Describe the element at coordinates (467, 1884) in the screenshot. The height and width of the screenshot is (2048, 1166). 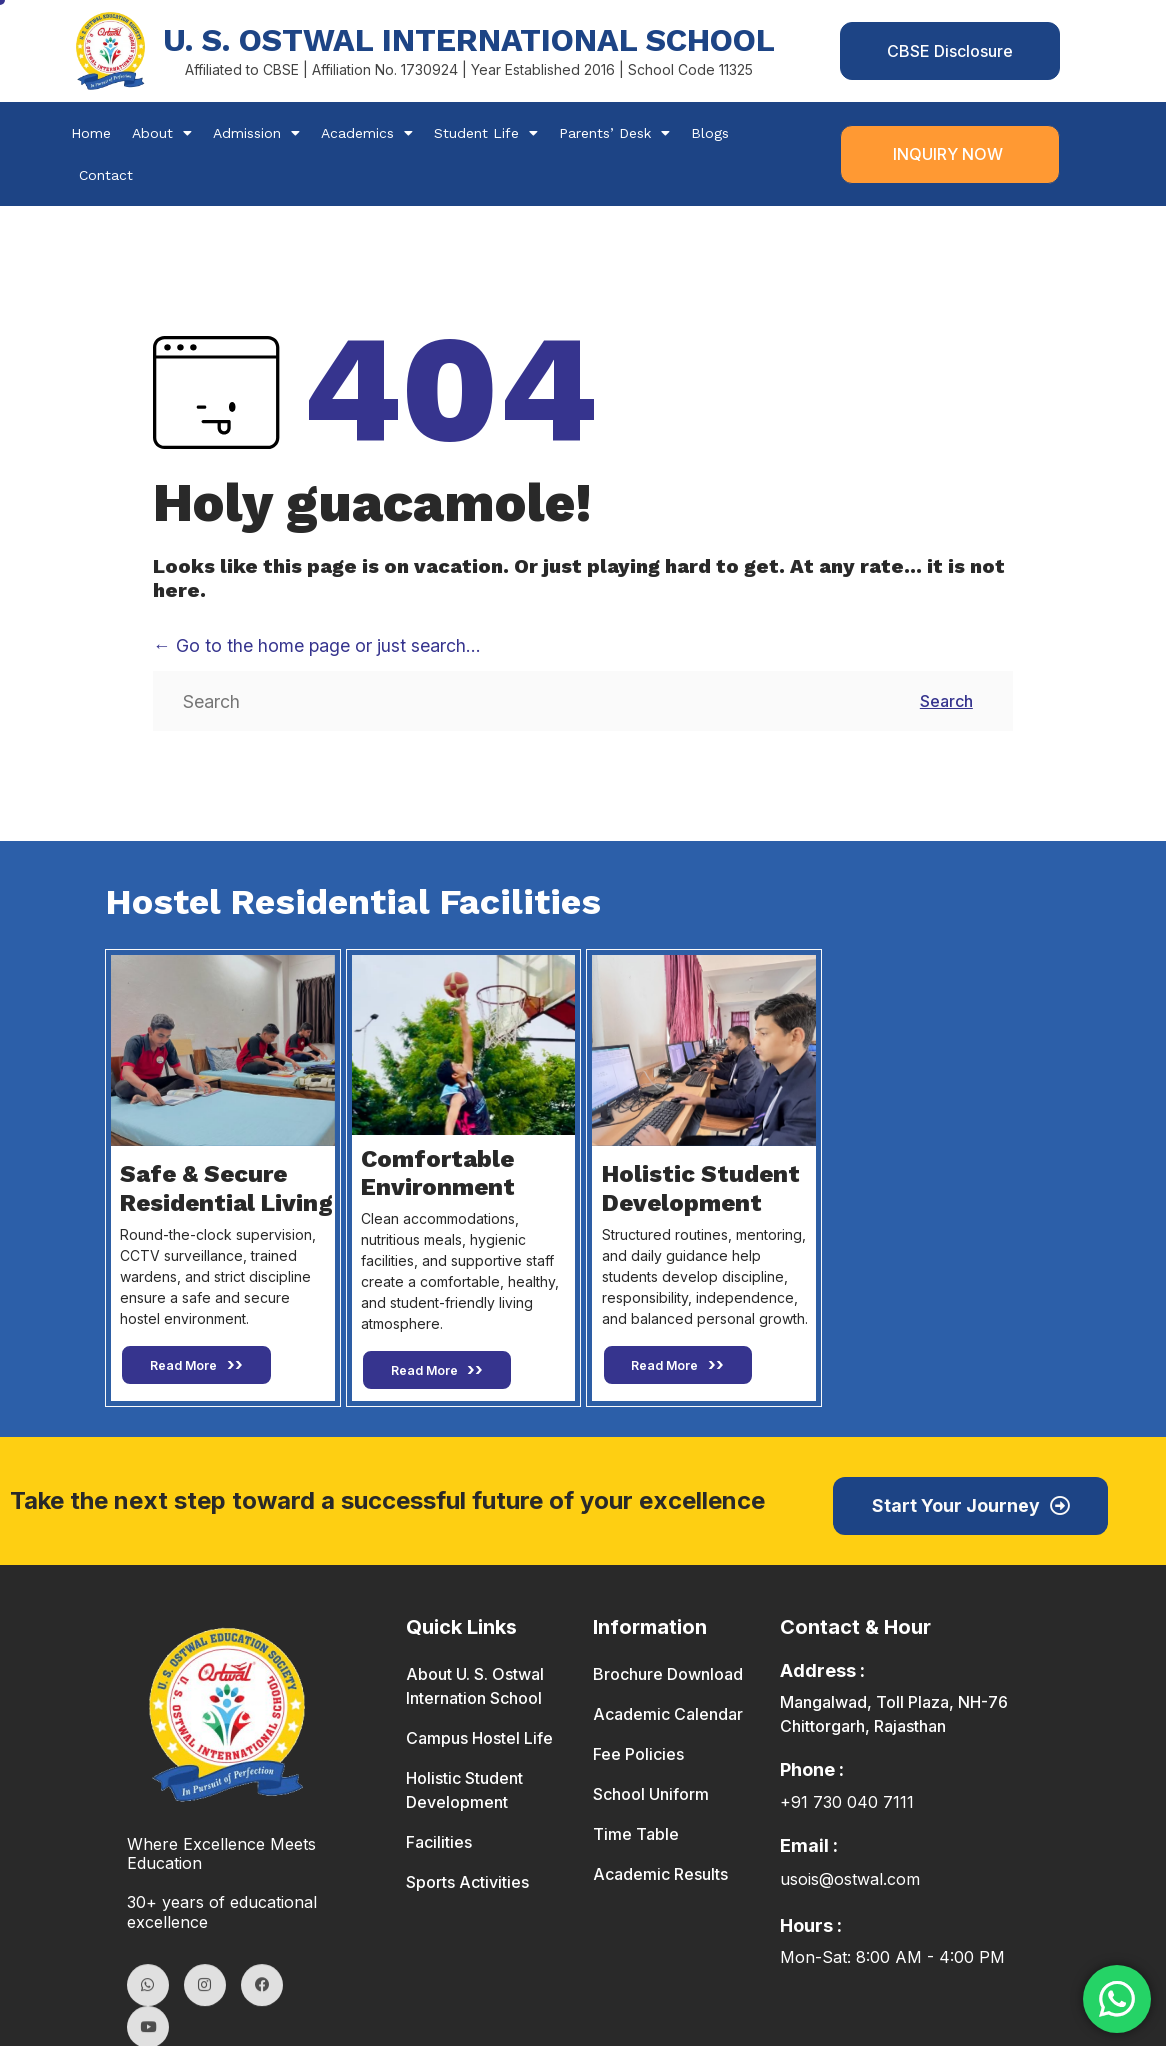
I see `Sports Activities` at that location.